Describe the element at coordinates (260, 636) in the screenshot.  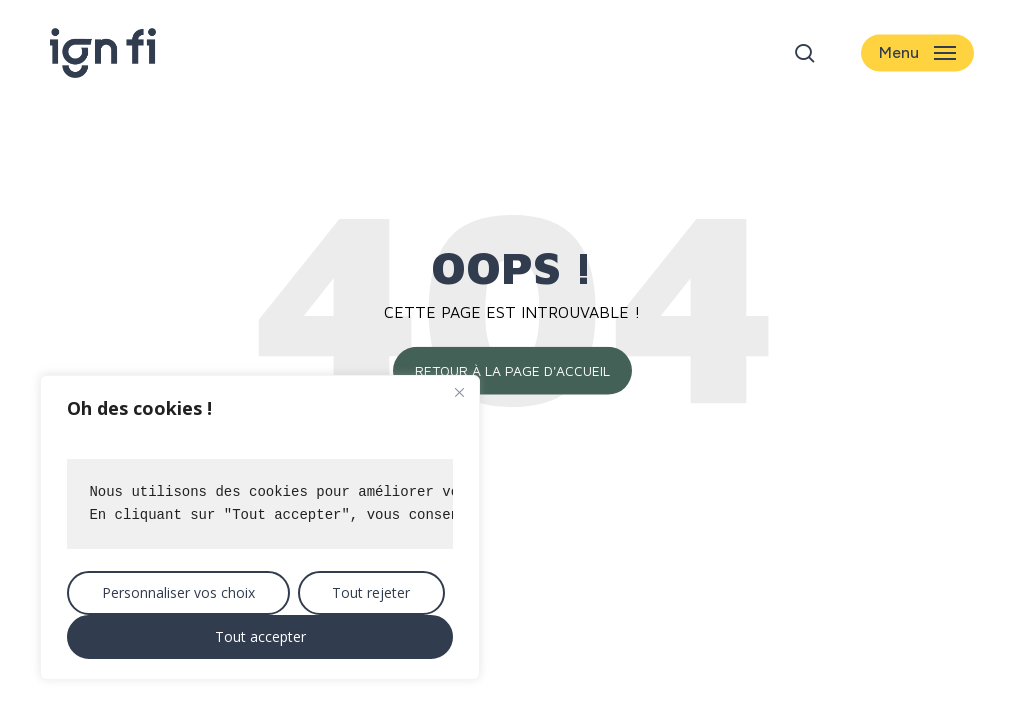
I see `Tout accepter` at that location.